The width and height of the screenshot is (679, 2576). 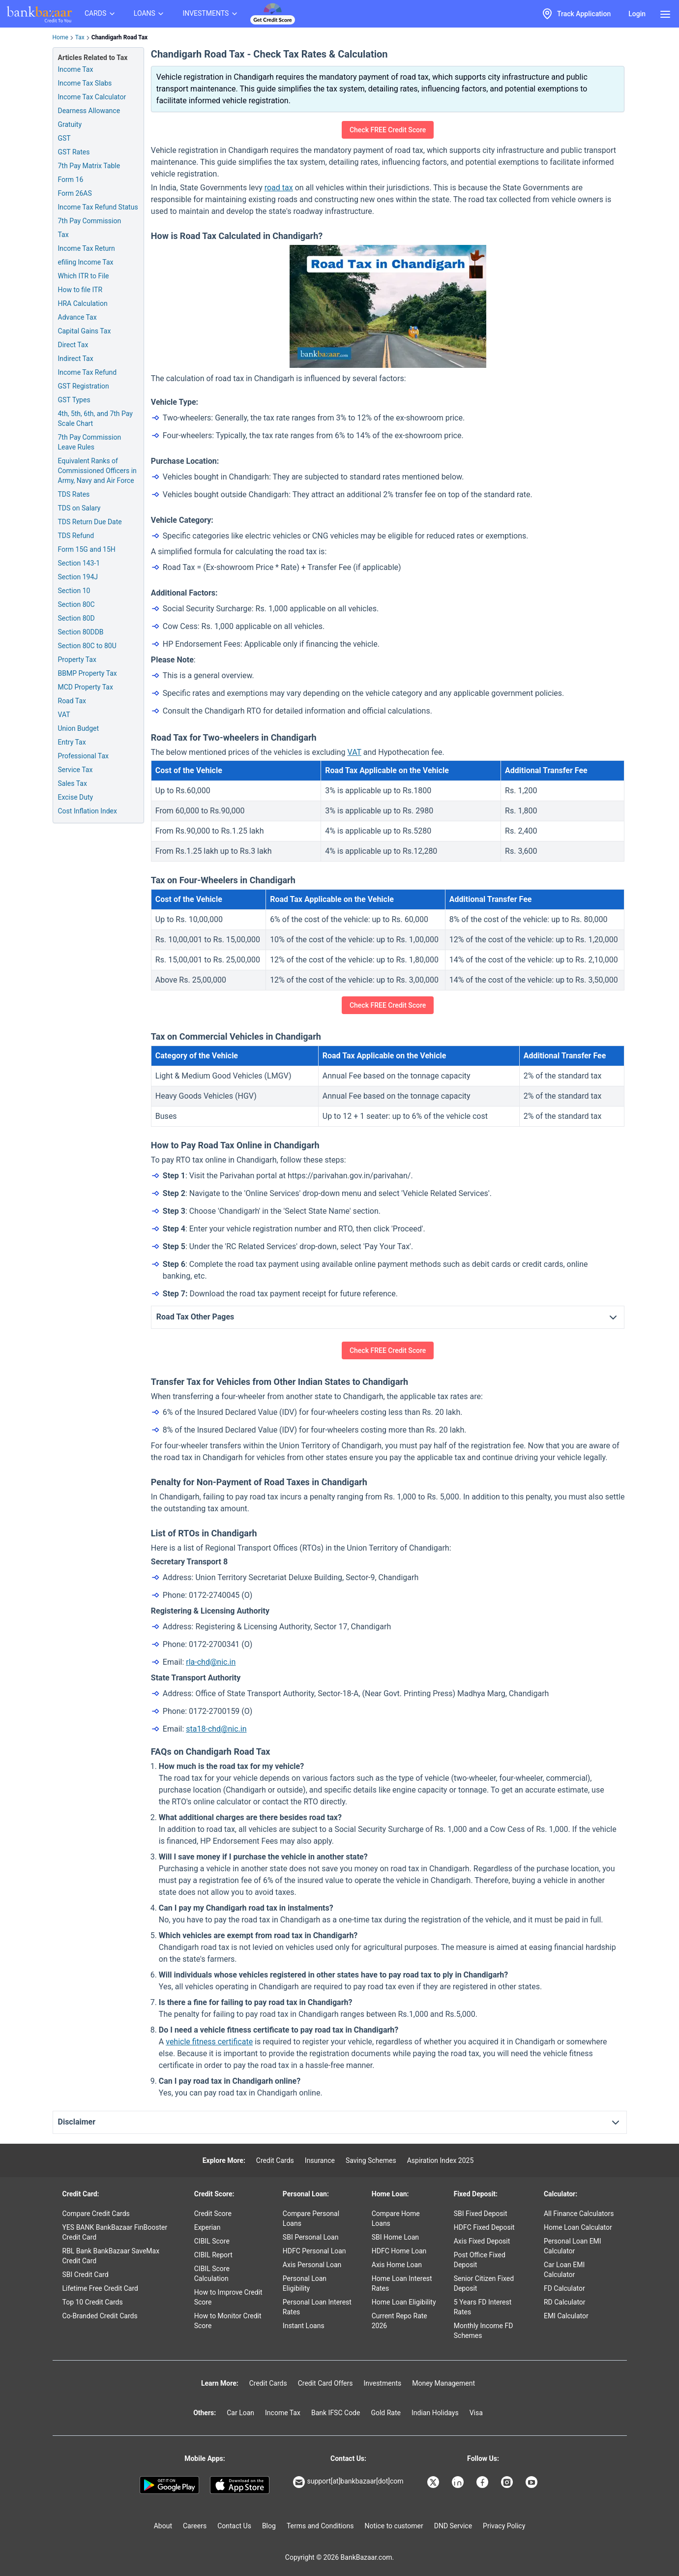 I want to click on HDFC Home Loan, so click(x=399, y=2251).